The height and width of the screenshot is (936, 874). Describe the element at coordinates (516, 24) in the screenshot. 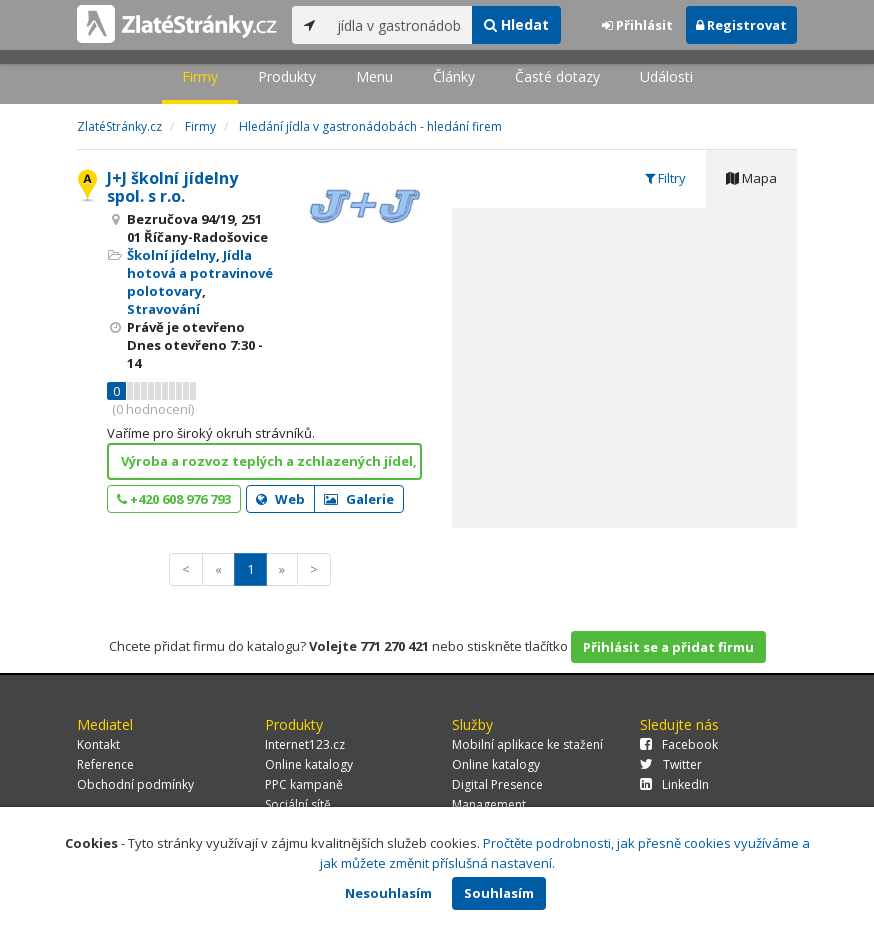

I see `Hledat` at that location.